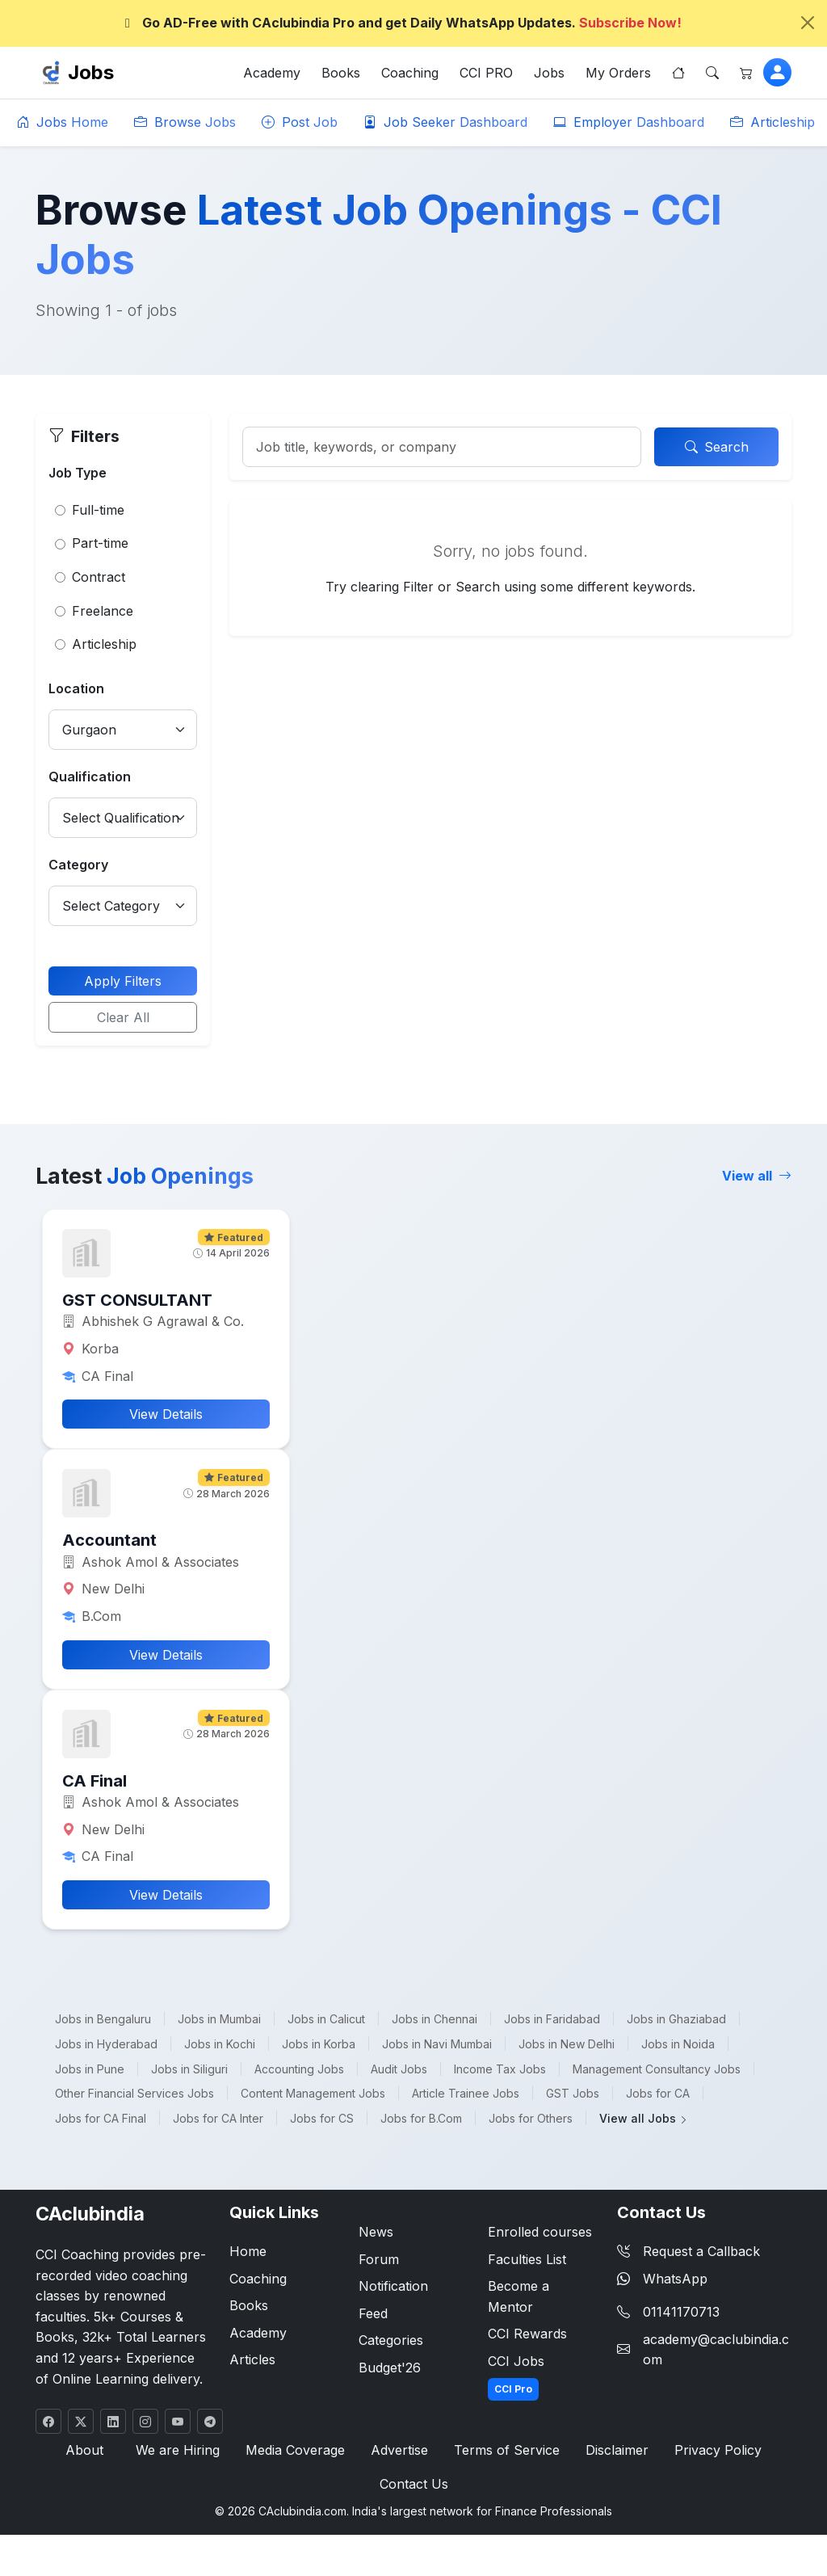 The height and width of the screenshot is (2576, 827). I want to click on View all, so click(756, 1176).